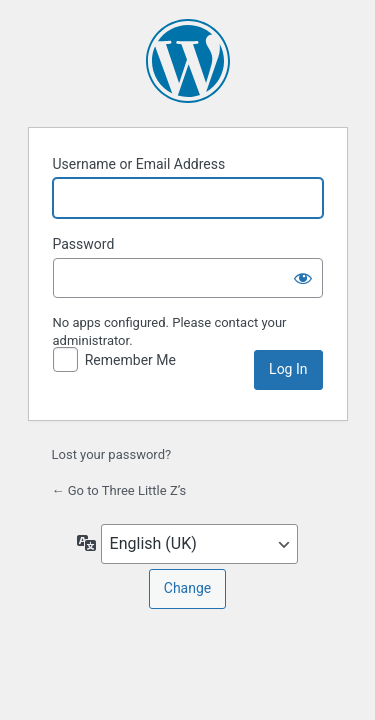  What do you see at coordinates (139, 164) in the screenshot?
I see `Username or Email Address` at bounding box center [139, 164].